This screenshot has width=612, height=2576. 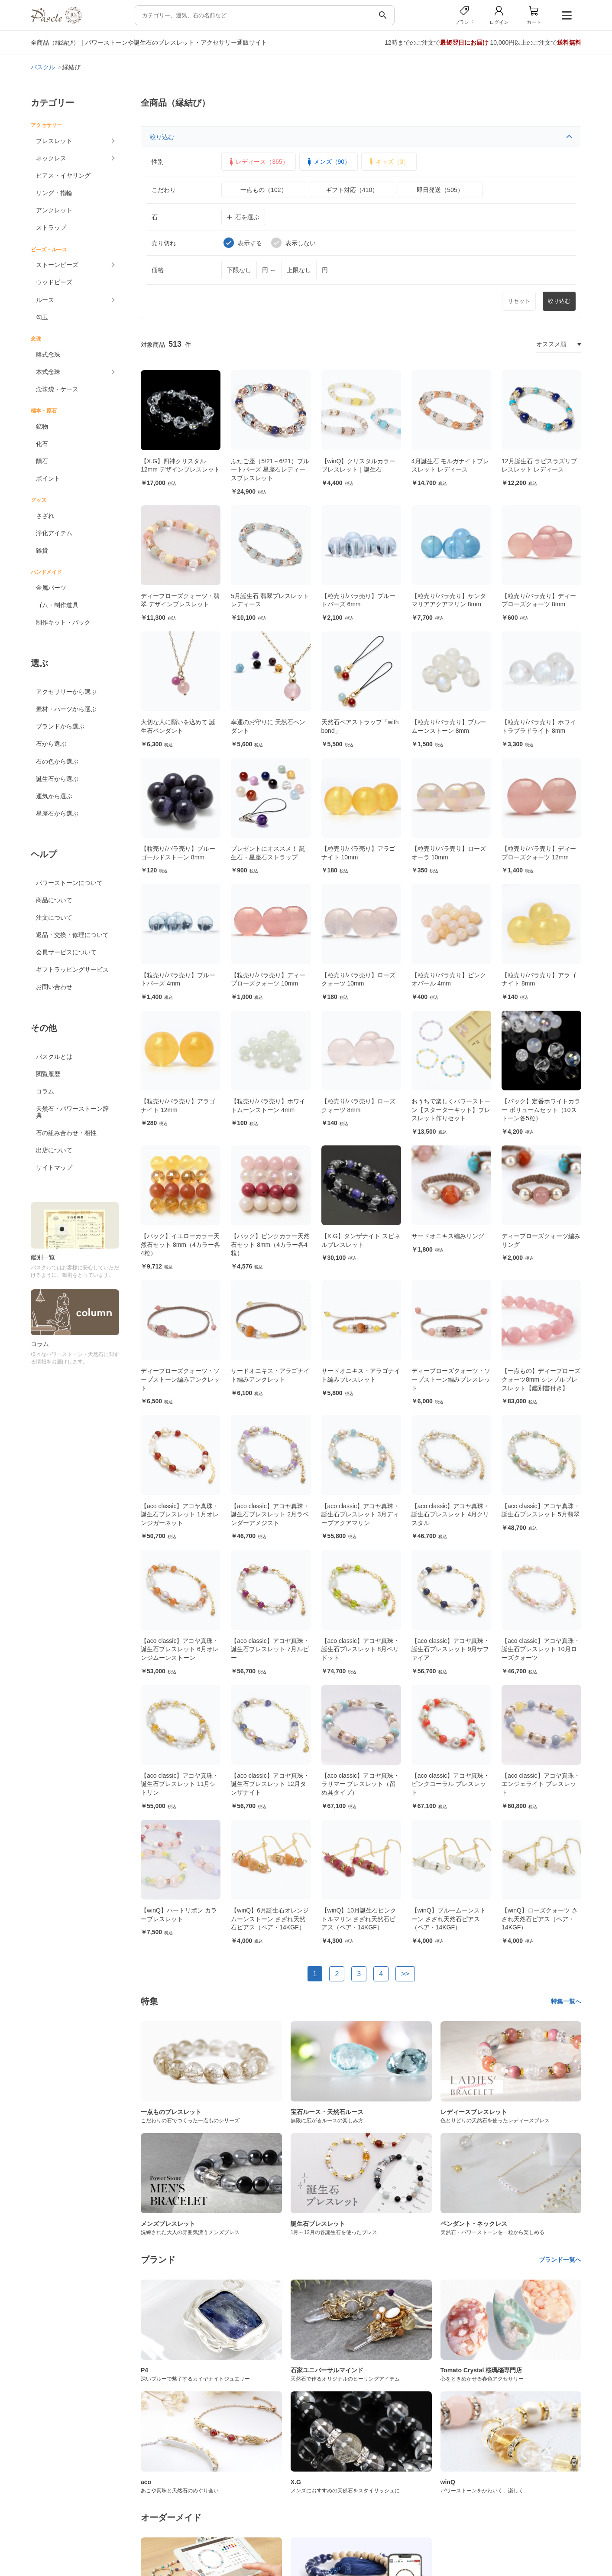 I want to click on 表示しない, so click(x=293, y=242).